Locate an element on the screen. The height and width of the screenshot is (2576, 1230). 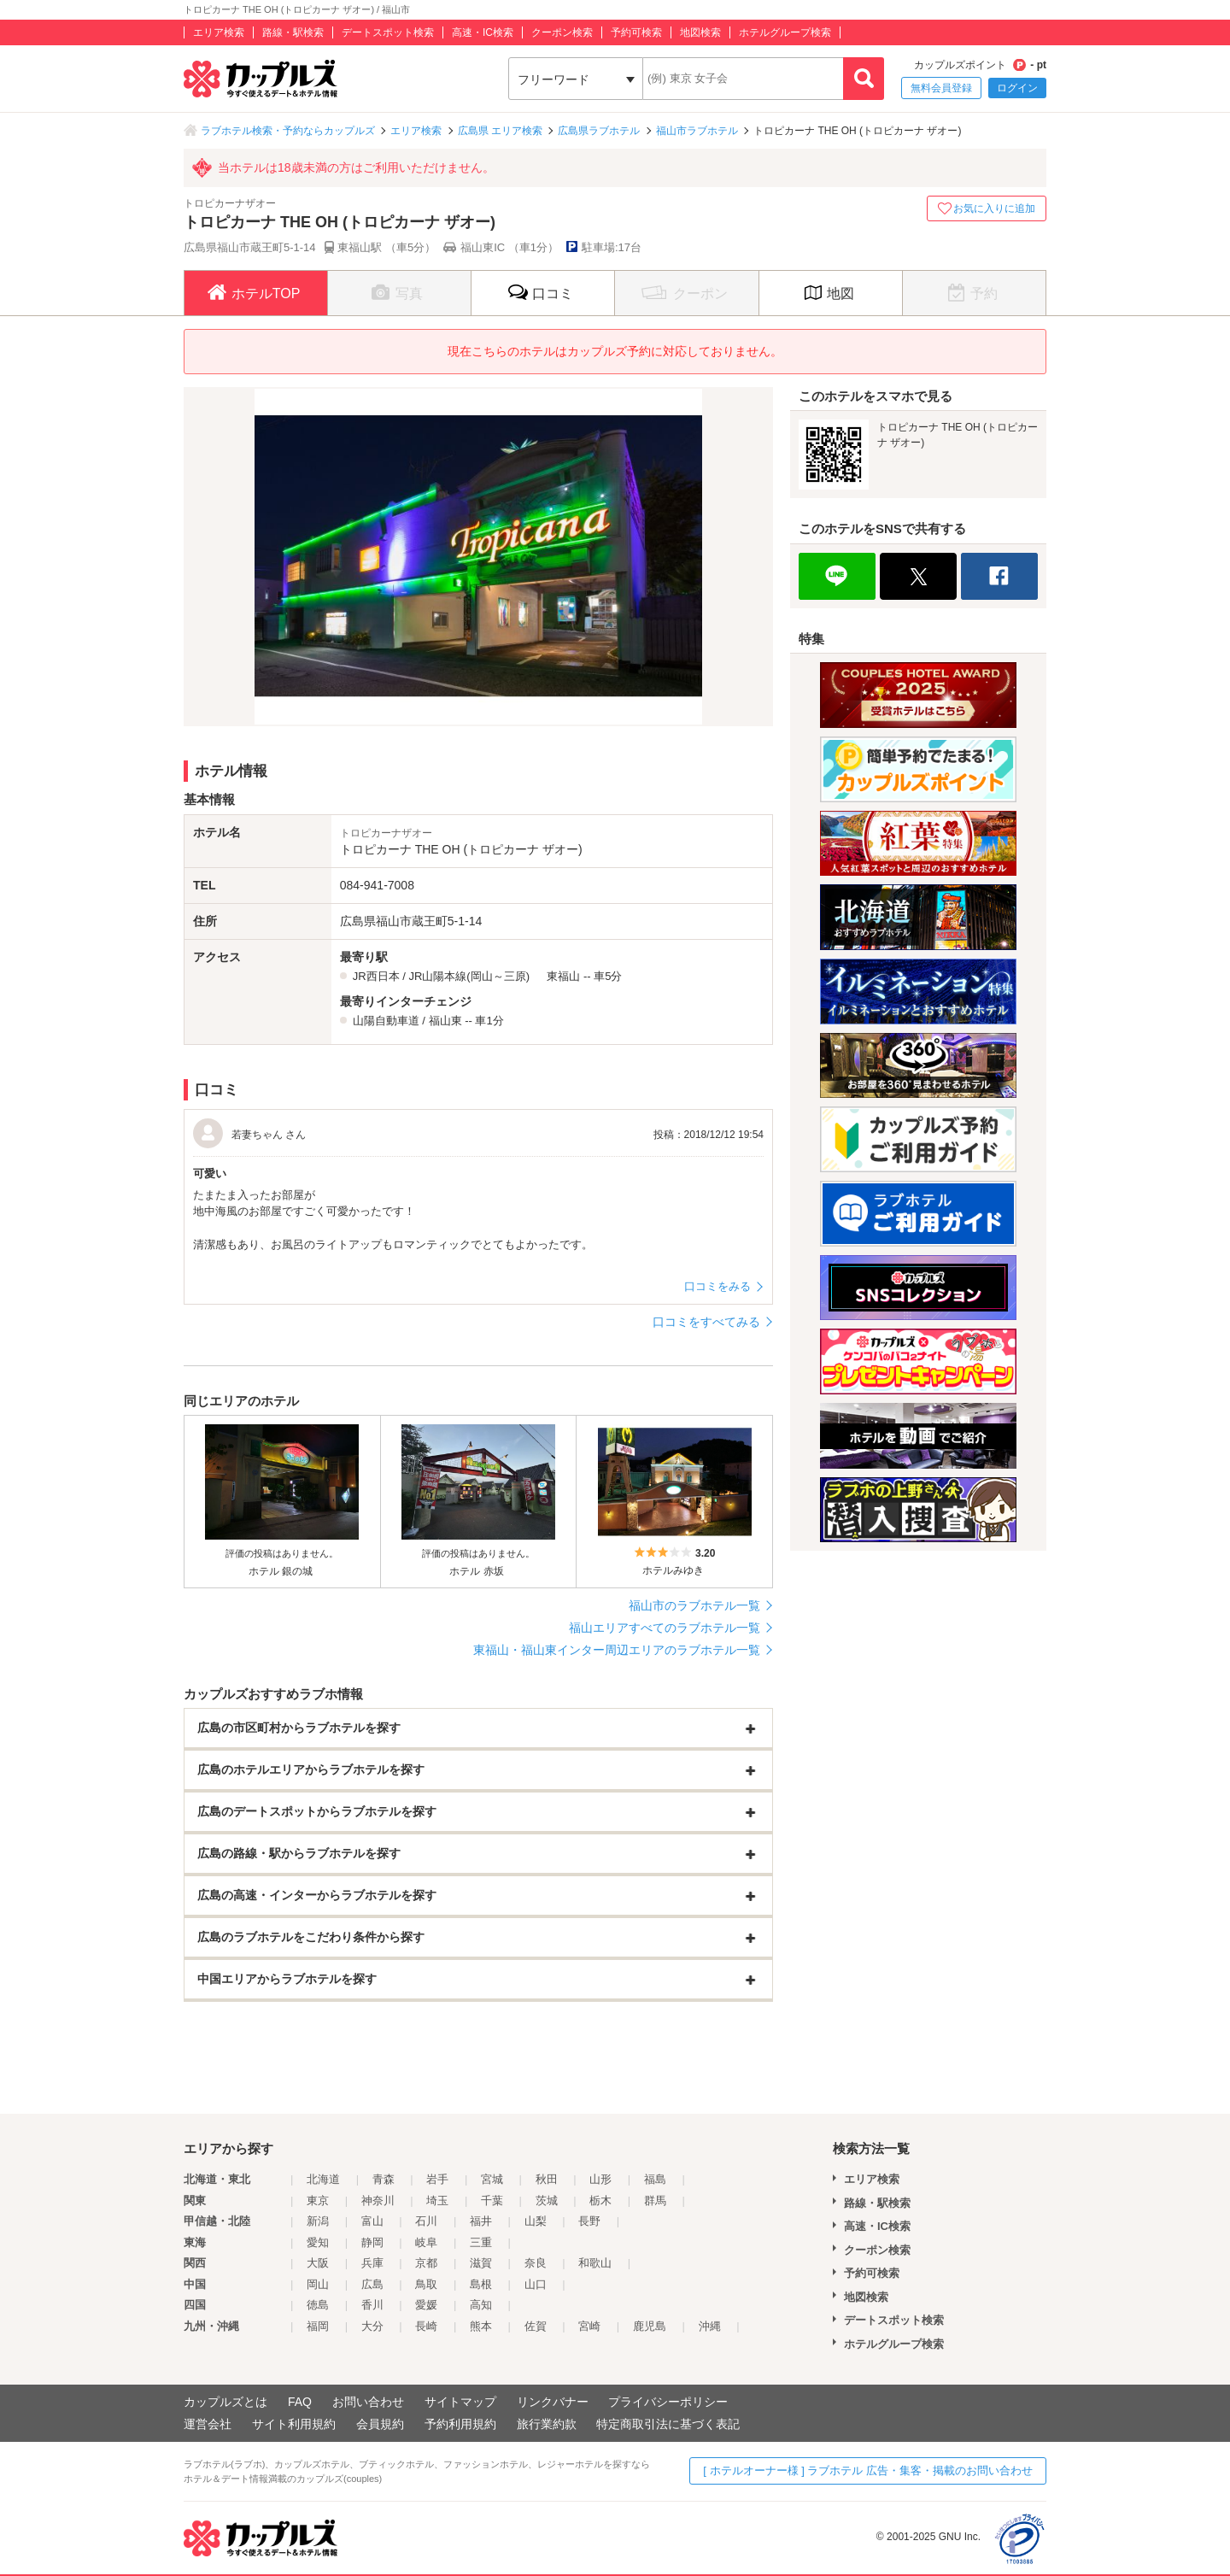
東京 is located at coordinates (318, 2200).